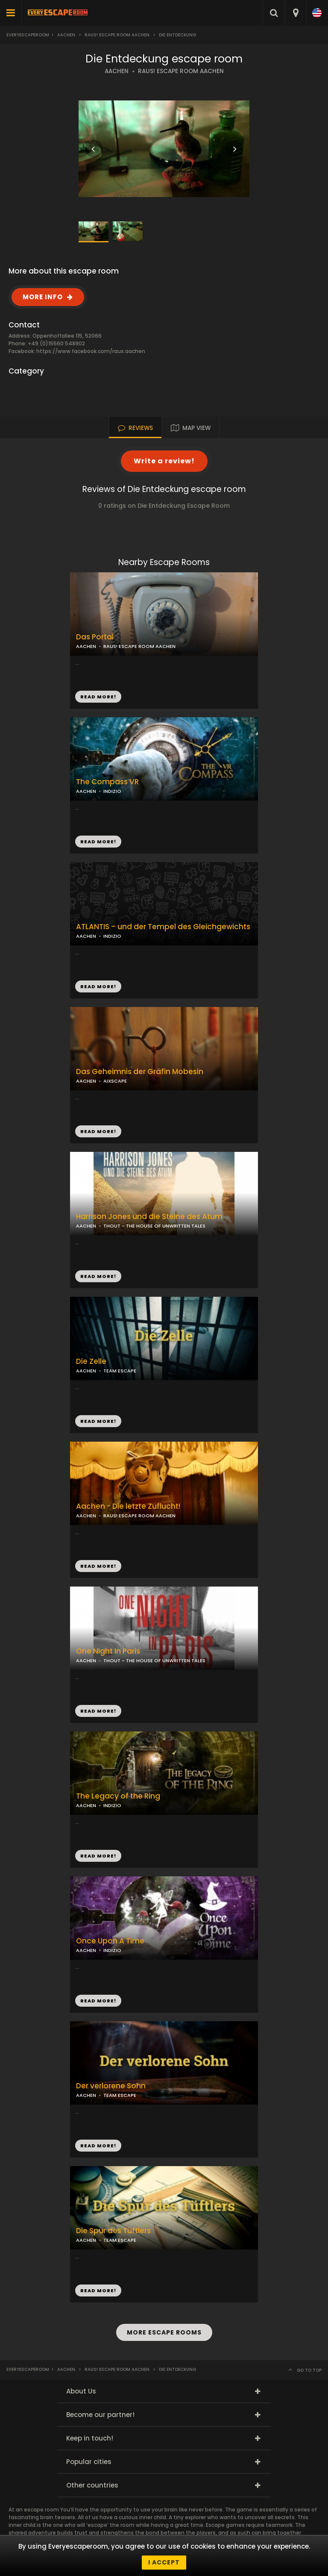  Describe the element at coordinates (110, 1941) in the screenshot. I see `Once Upon A Time` at that location.